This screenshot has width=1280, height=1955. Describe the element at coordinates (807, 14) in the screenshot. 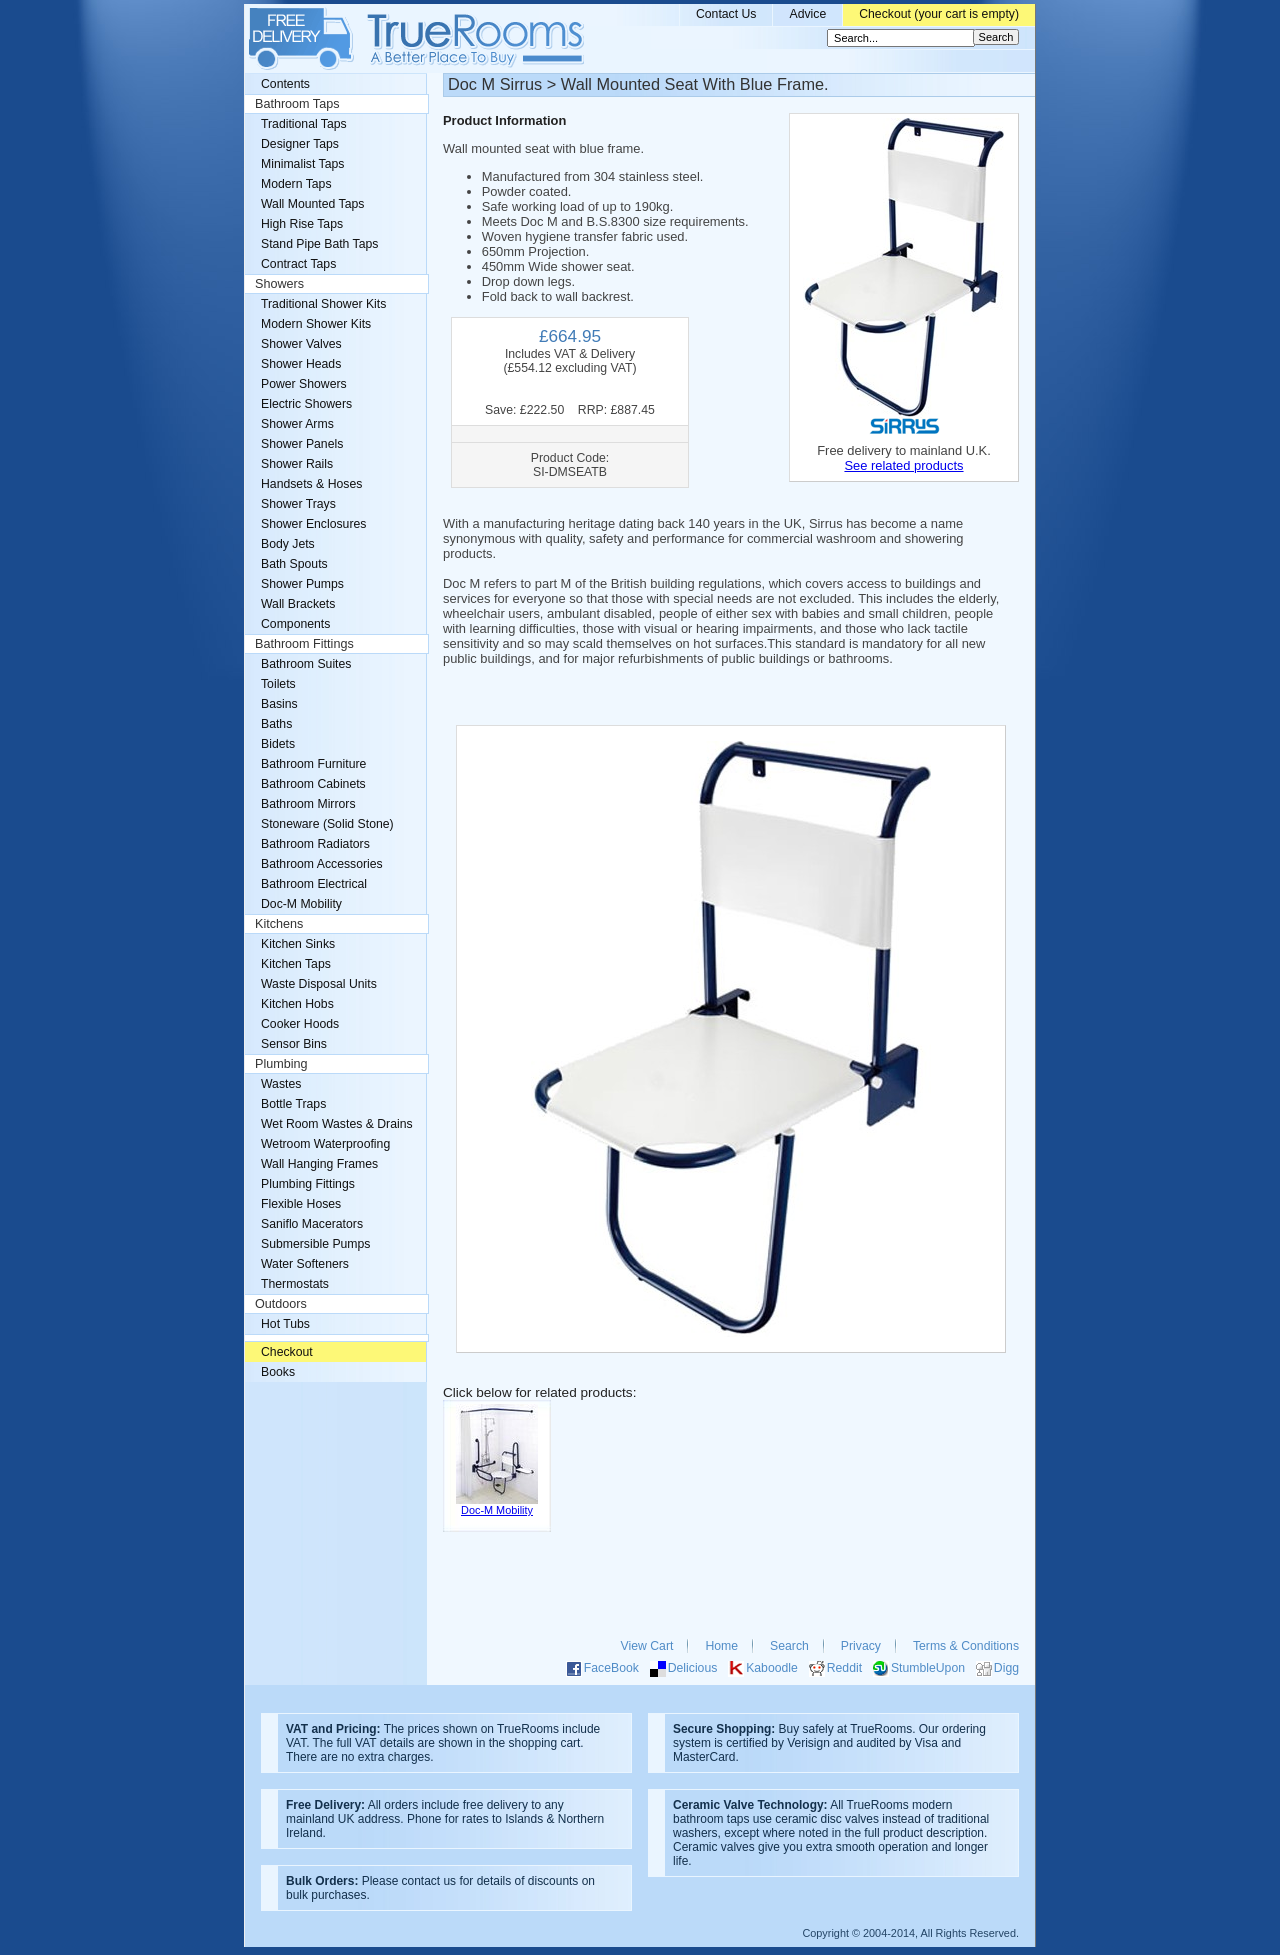

I see `Advice` at that location.